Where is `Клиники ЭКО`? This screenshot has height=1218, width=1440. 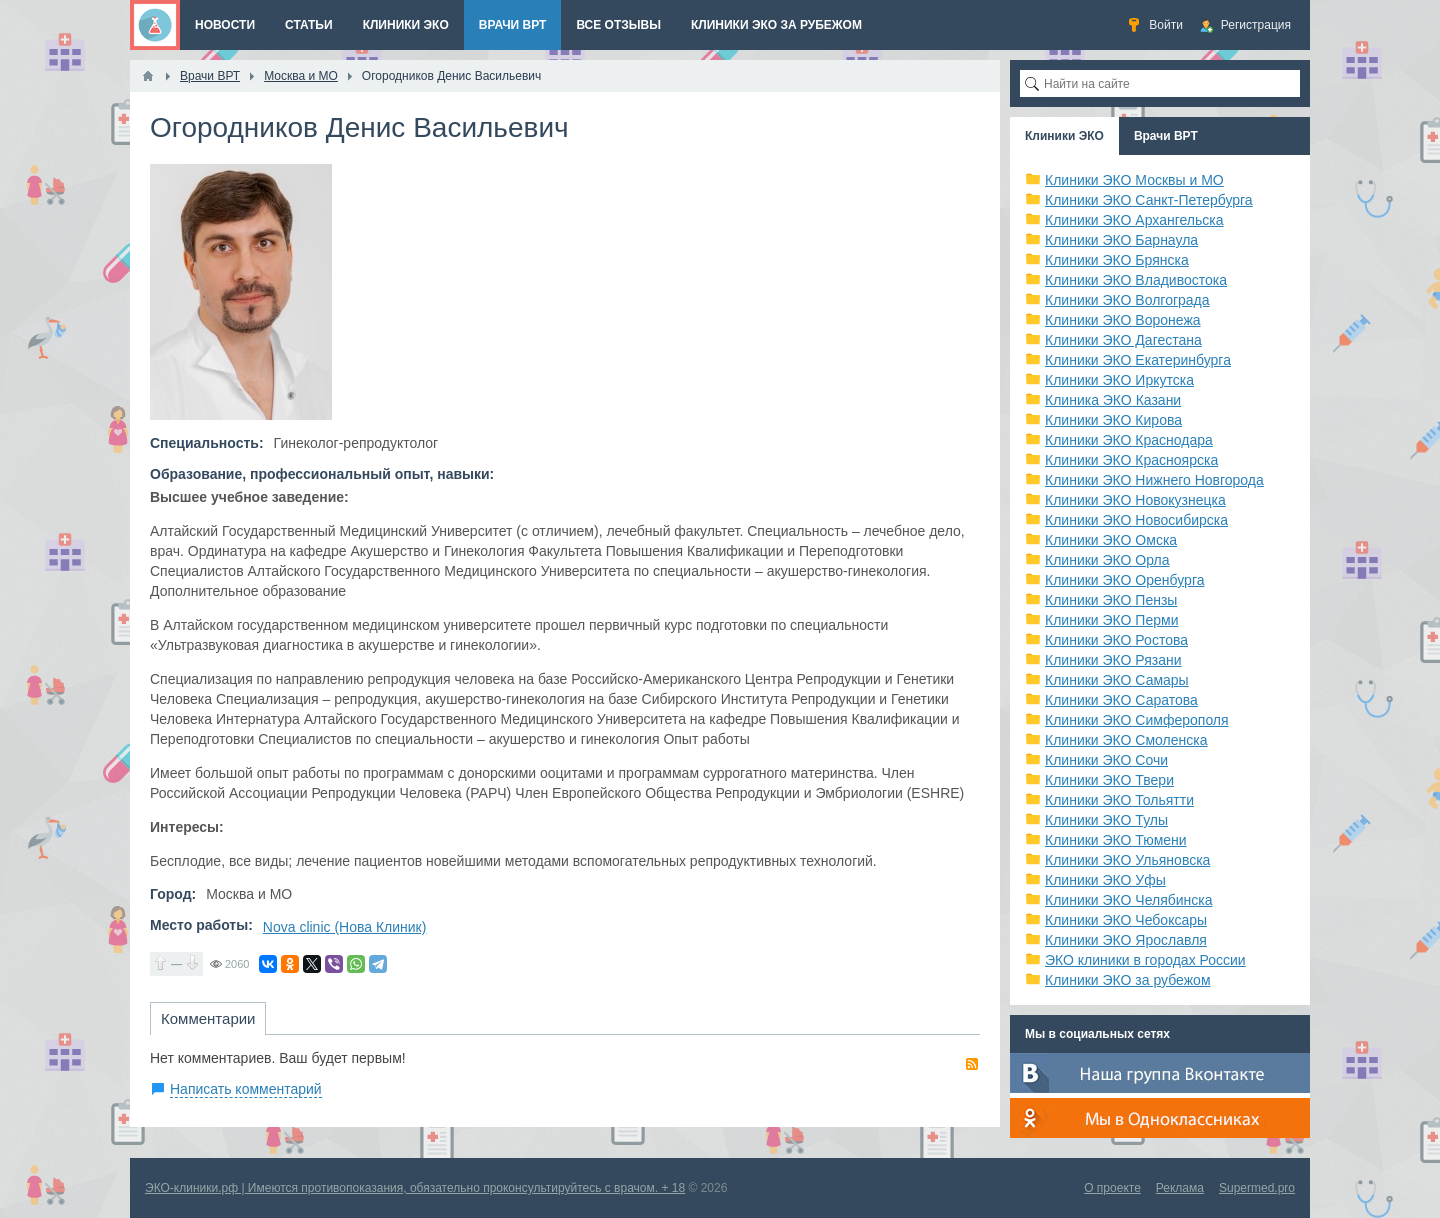
Клиники ЭКО is located at coordinates (1064, 136).